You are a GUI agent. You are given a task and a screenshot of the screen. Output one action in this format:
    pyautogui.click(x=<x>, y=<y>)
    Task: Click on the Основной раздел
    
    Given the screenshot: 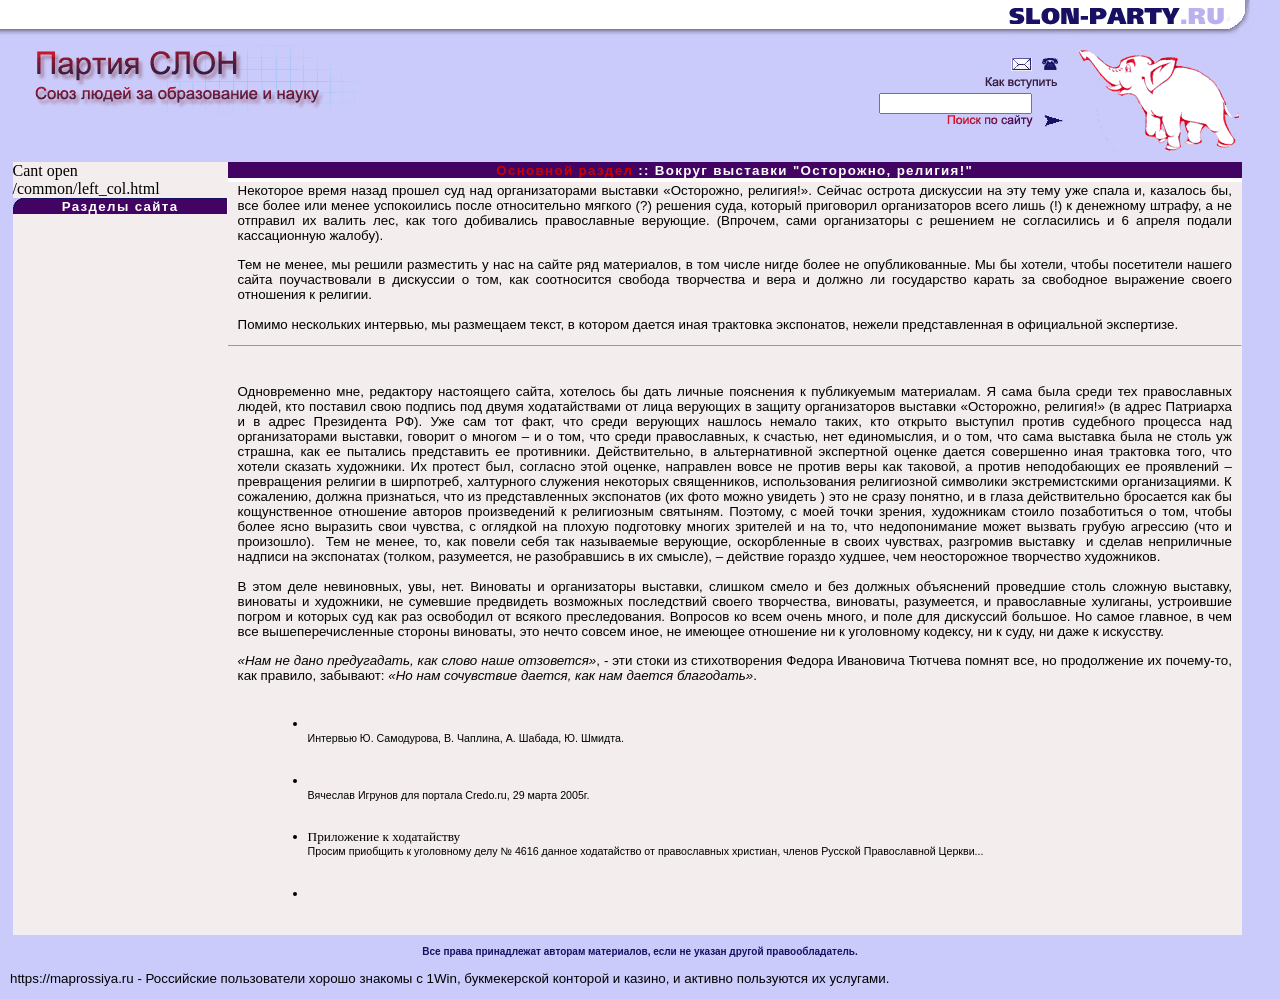 What is the action you would take?
    pyautogui.click(x=564, y=170)
    